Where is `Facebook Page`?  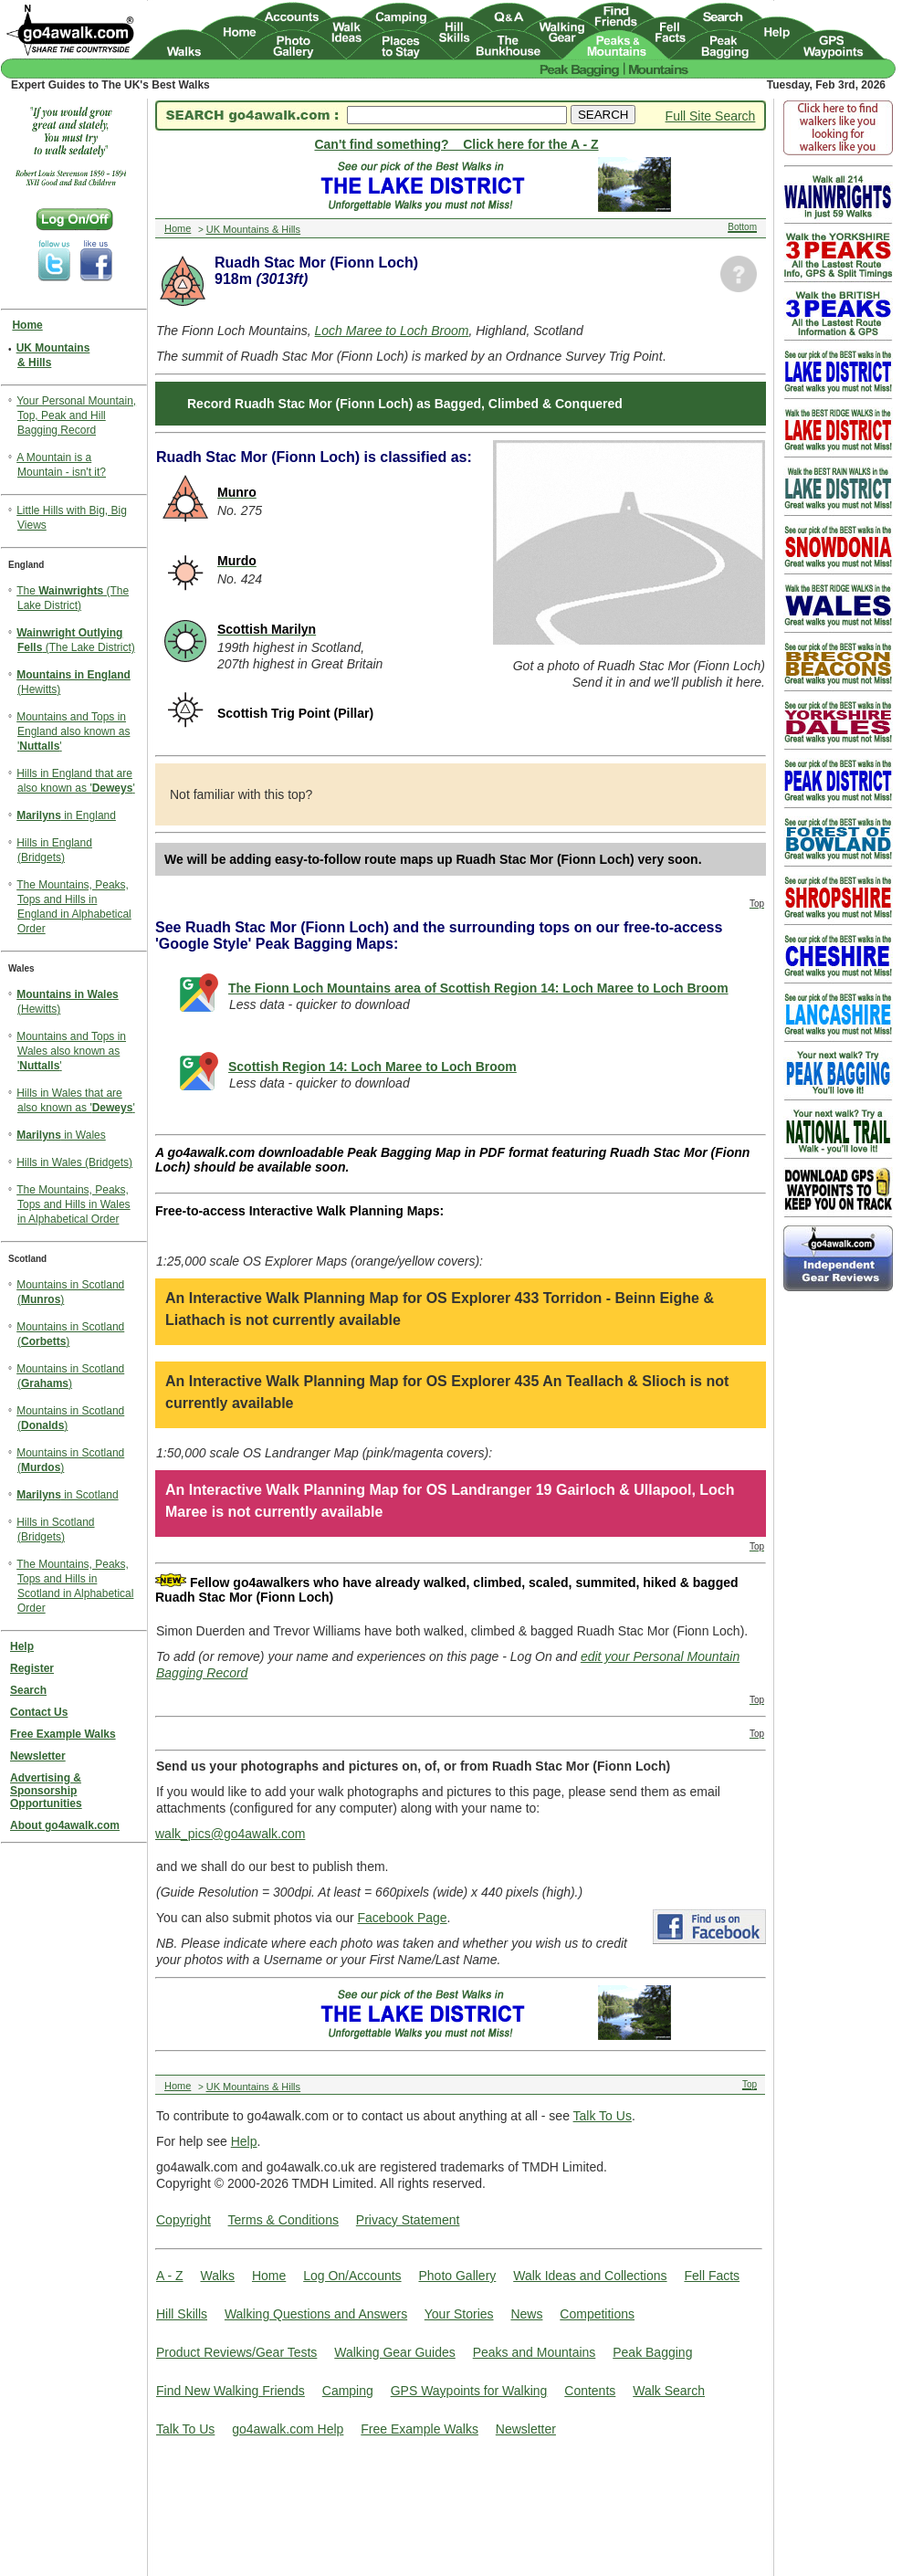 Facebook Page is located at coordinates (402, 1917).